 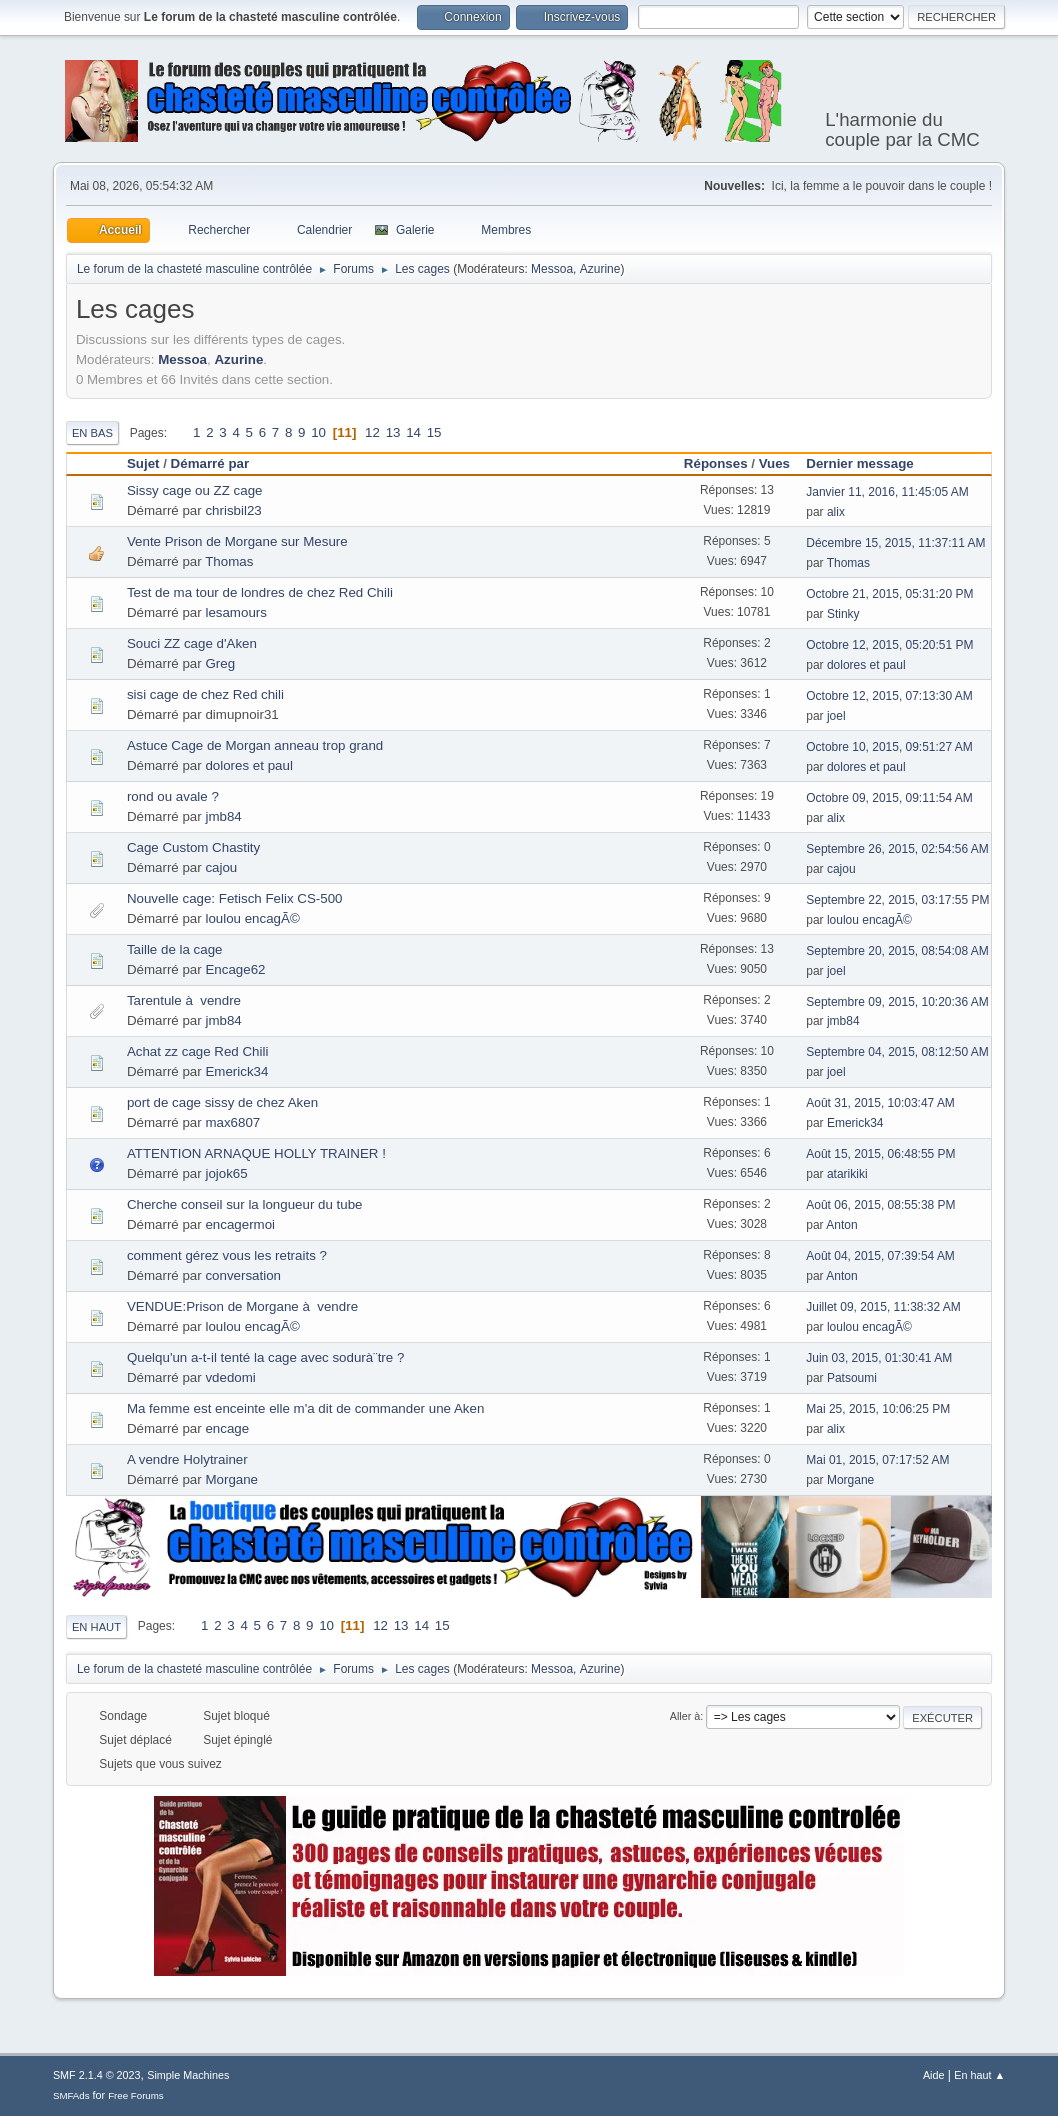 What do you see at coordinates (889, 594) in the screenshot?
I see `Octobre 21, 2015, 05:31:20 PM` at bounding box center [889, 594].